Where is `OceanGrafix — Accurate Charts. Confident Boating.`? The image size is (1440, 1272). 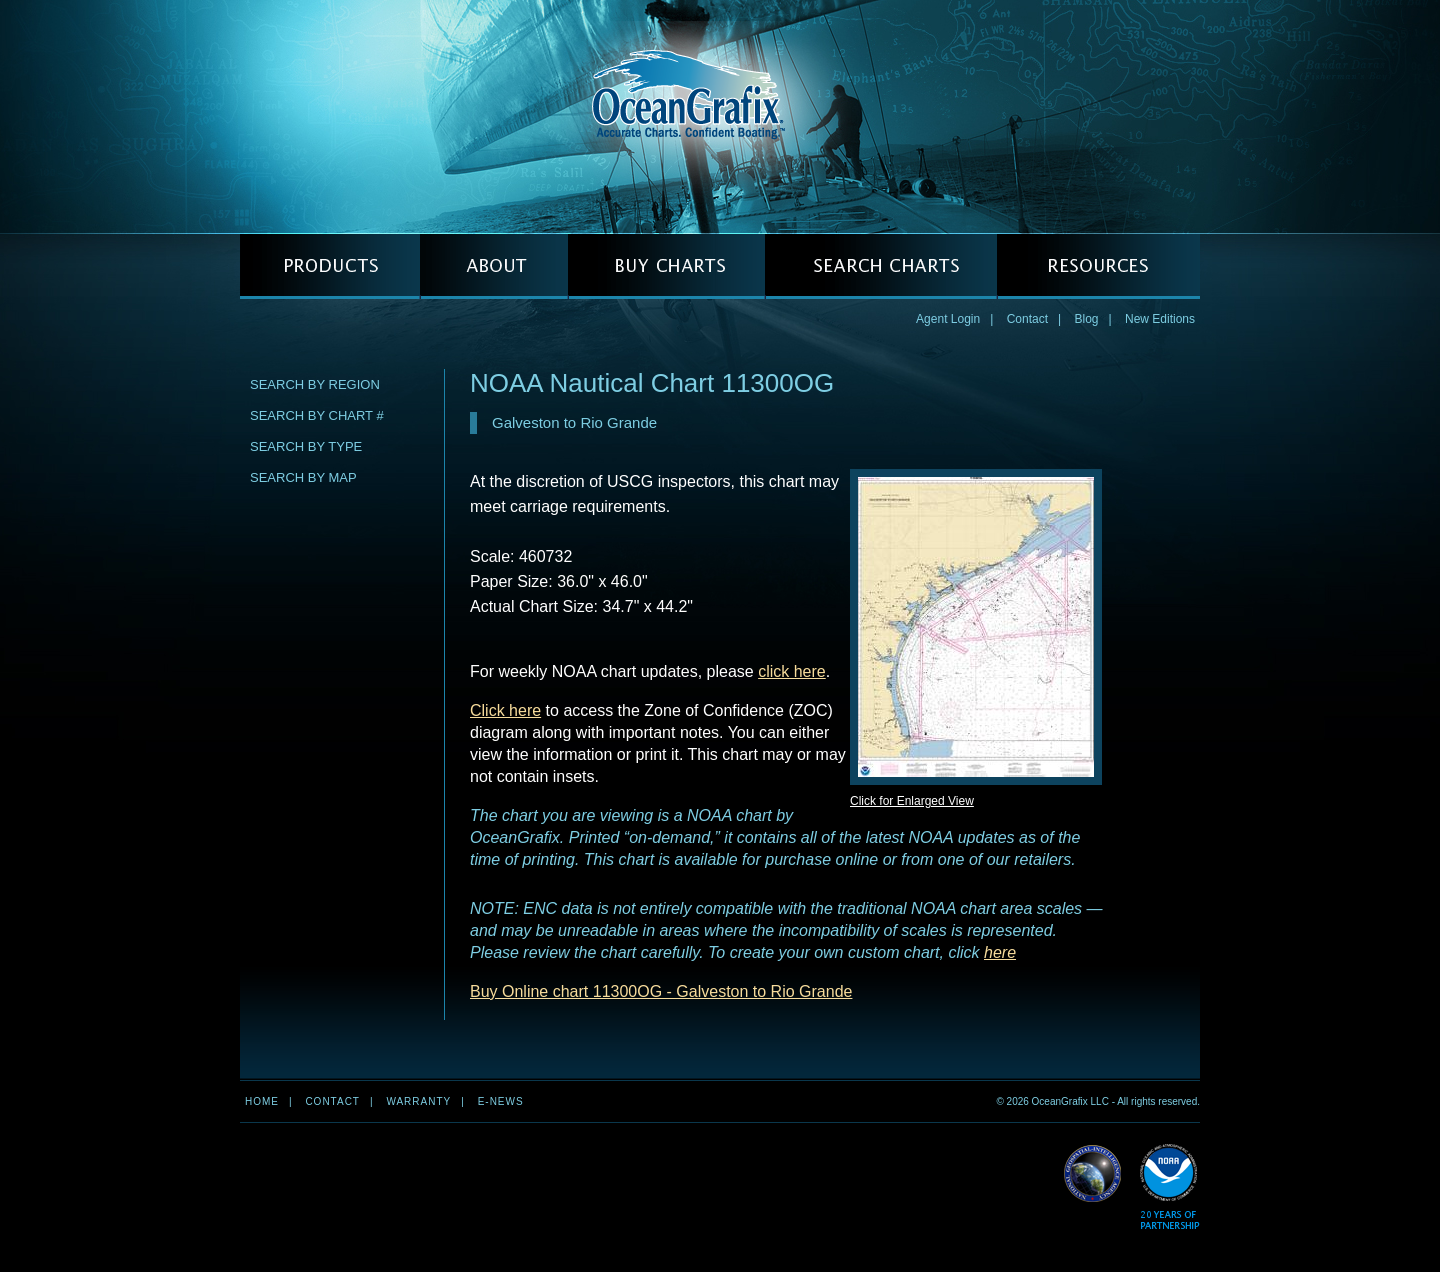 OceanGrafix — Accurate Charts. Confident Boating. is located at coordinates (720, 116).